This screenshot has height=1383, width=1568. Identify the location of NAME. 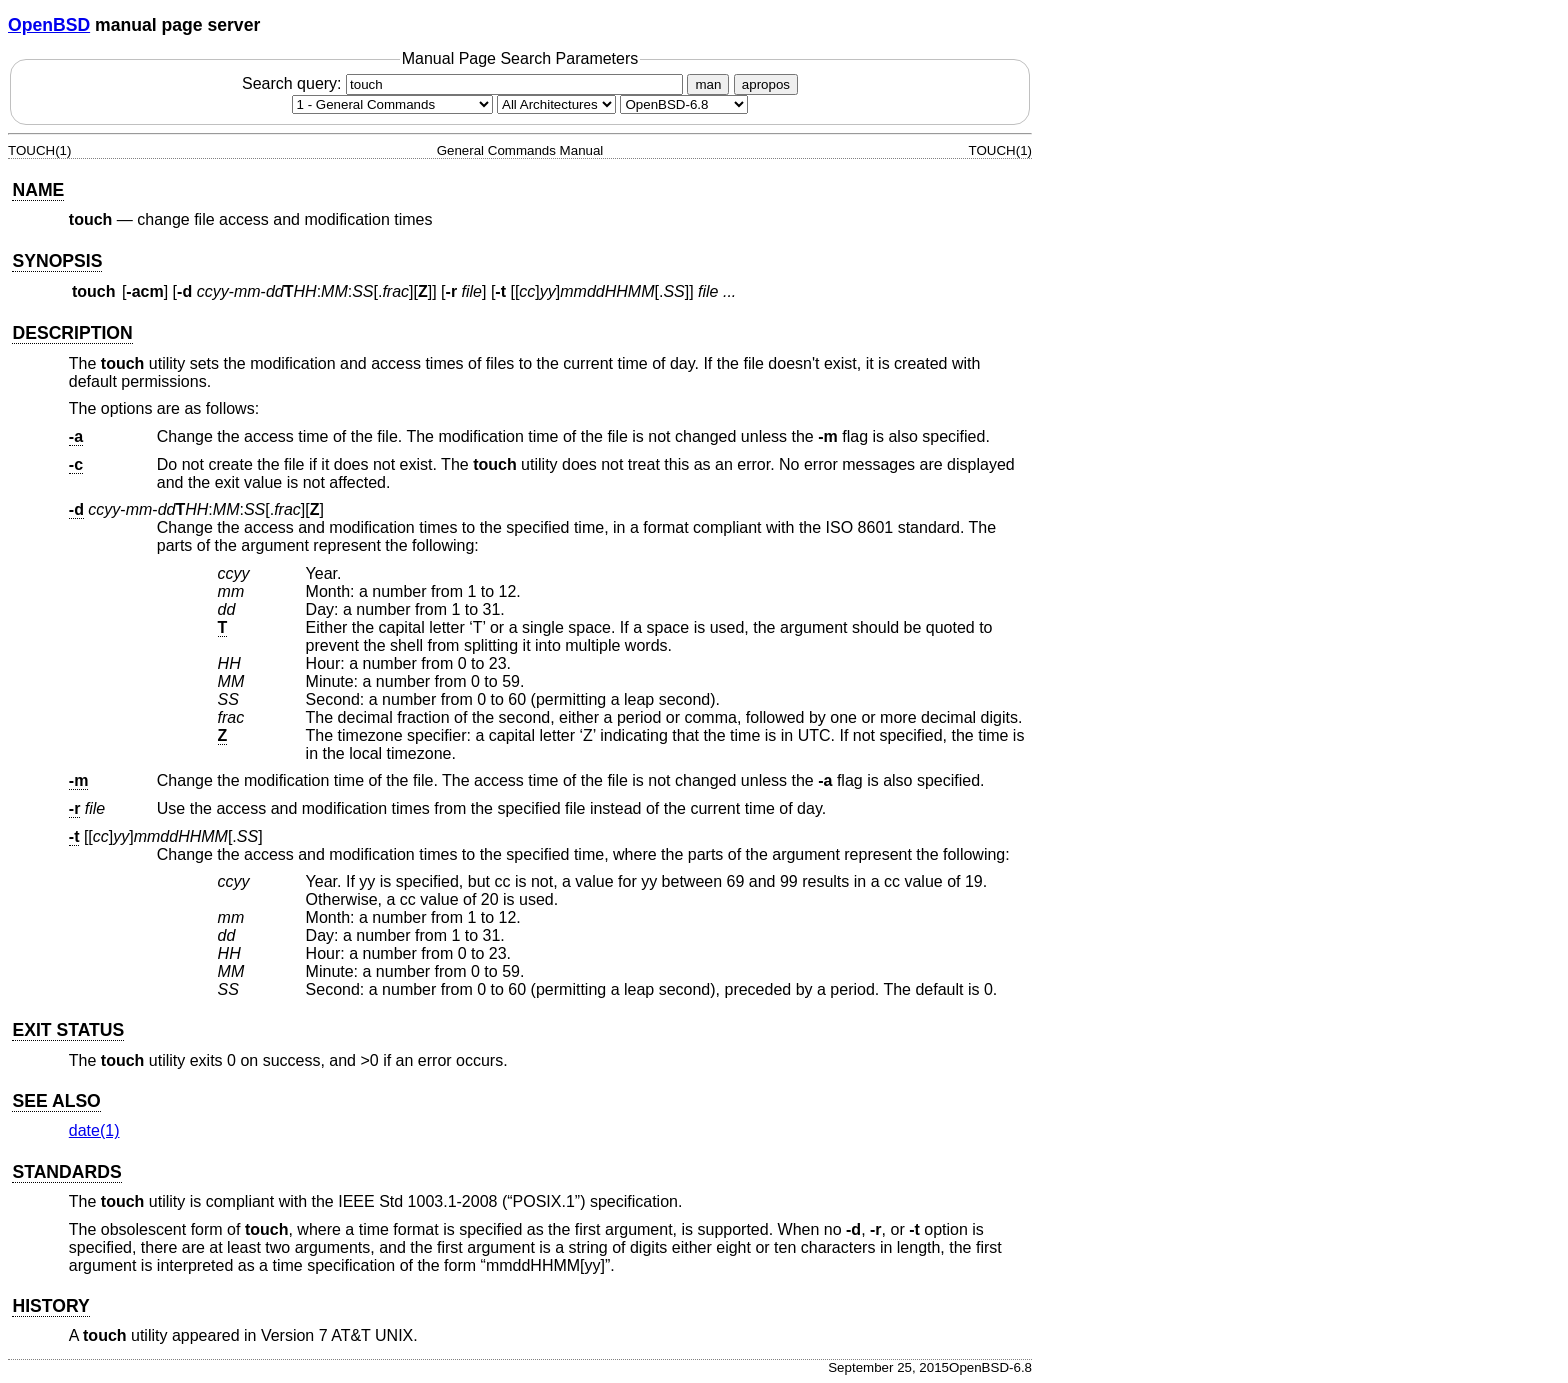
(38, 190).